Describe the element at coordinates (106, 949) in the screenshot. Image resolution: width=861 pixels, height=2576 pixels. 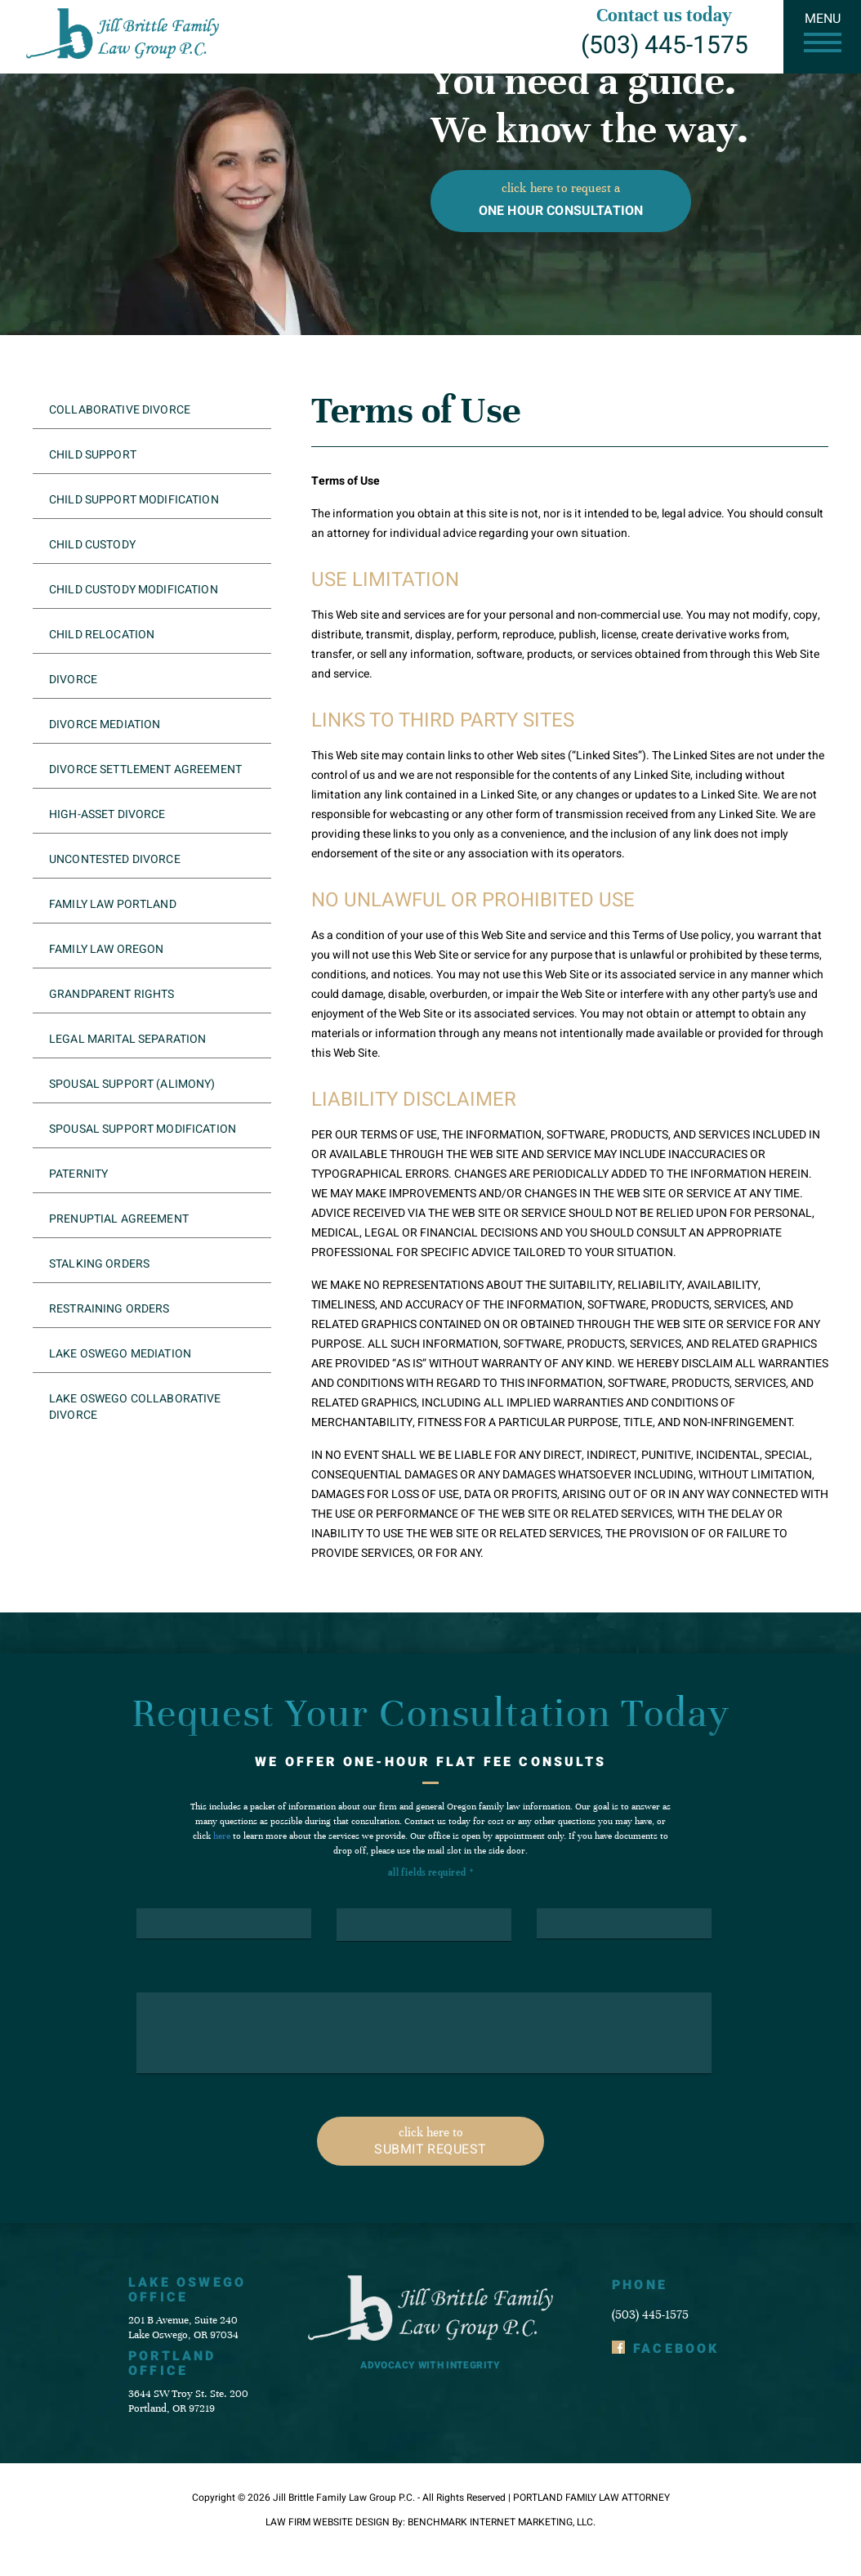
I see `Family Law Oregon` at that location.